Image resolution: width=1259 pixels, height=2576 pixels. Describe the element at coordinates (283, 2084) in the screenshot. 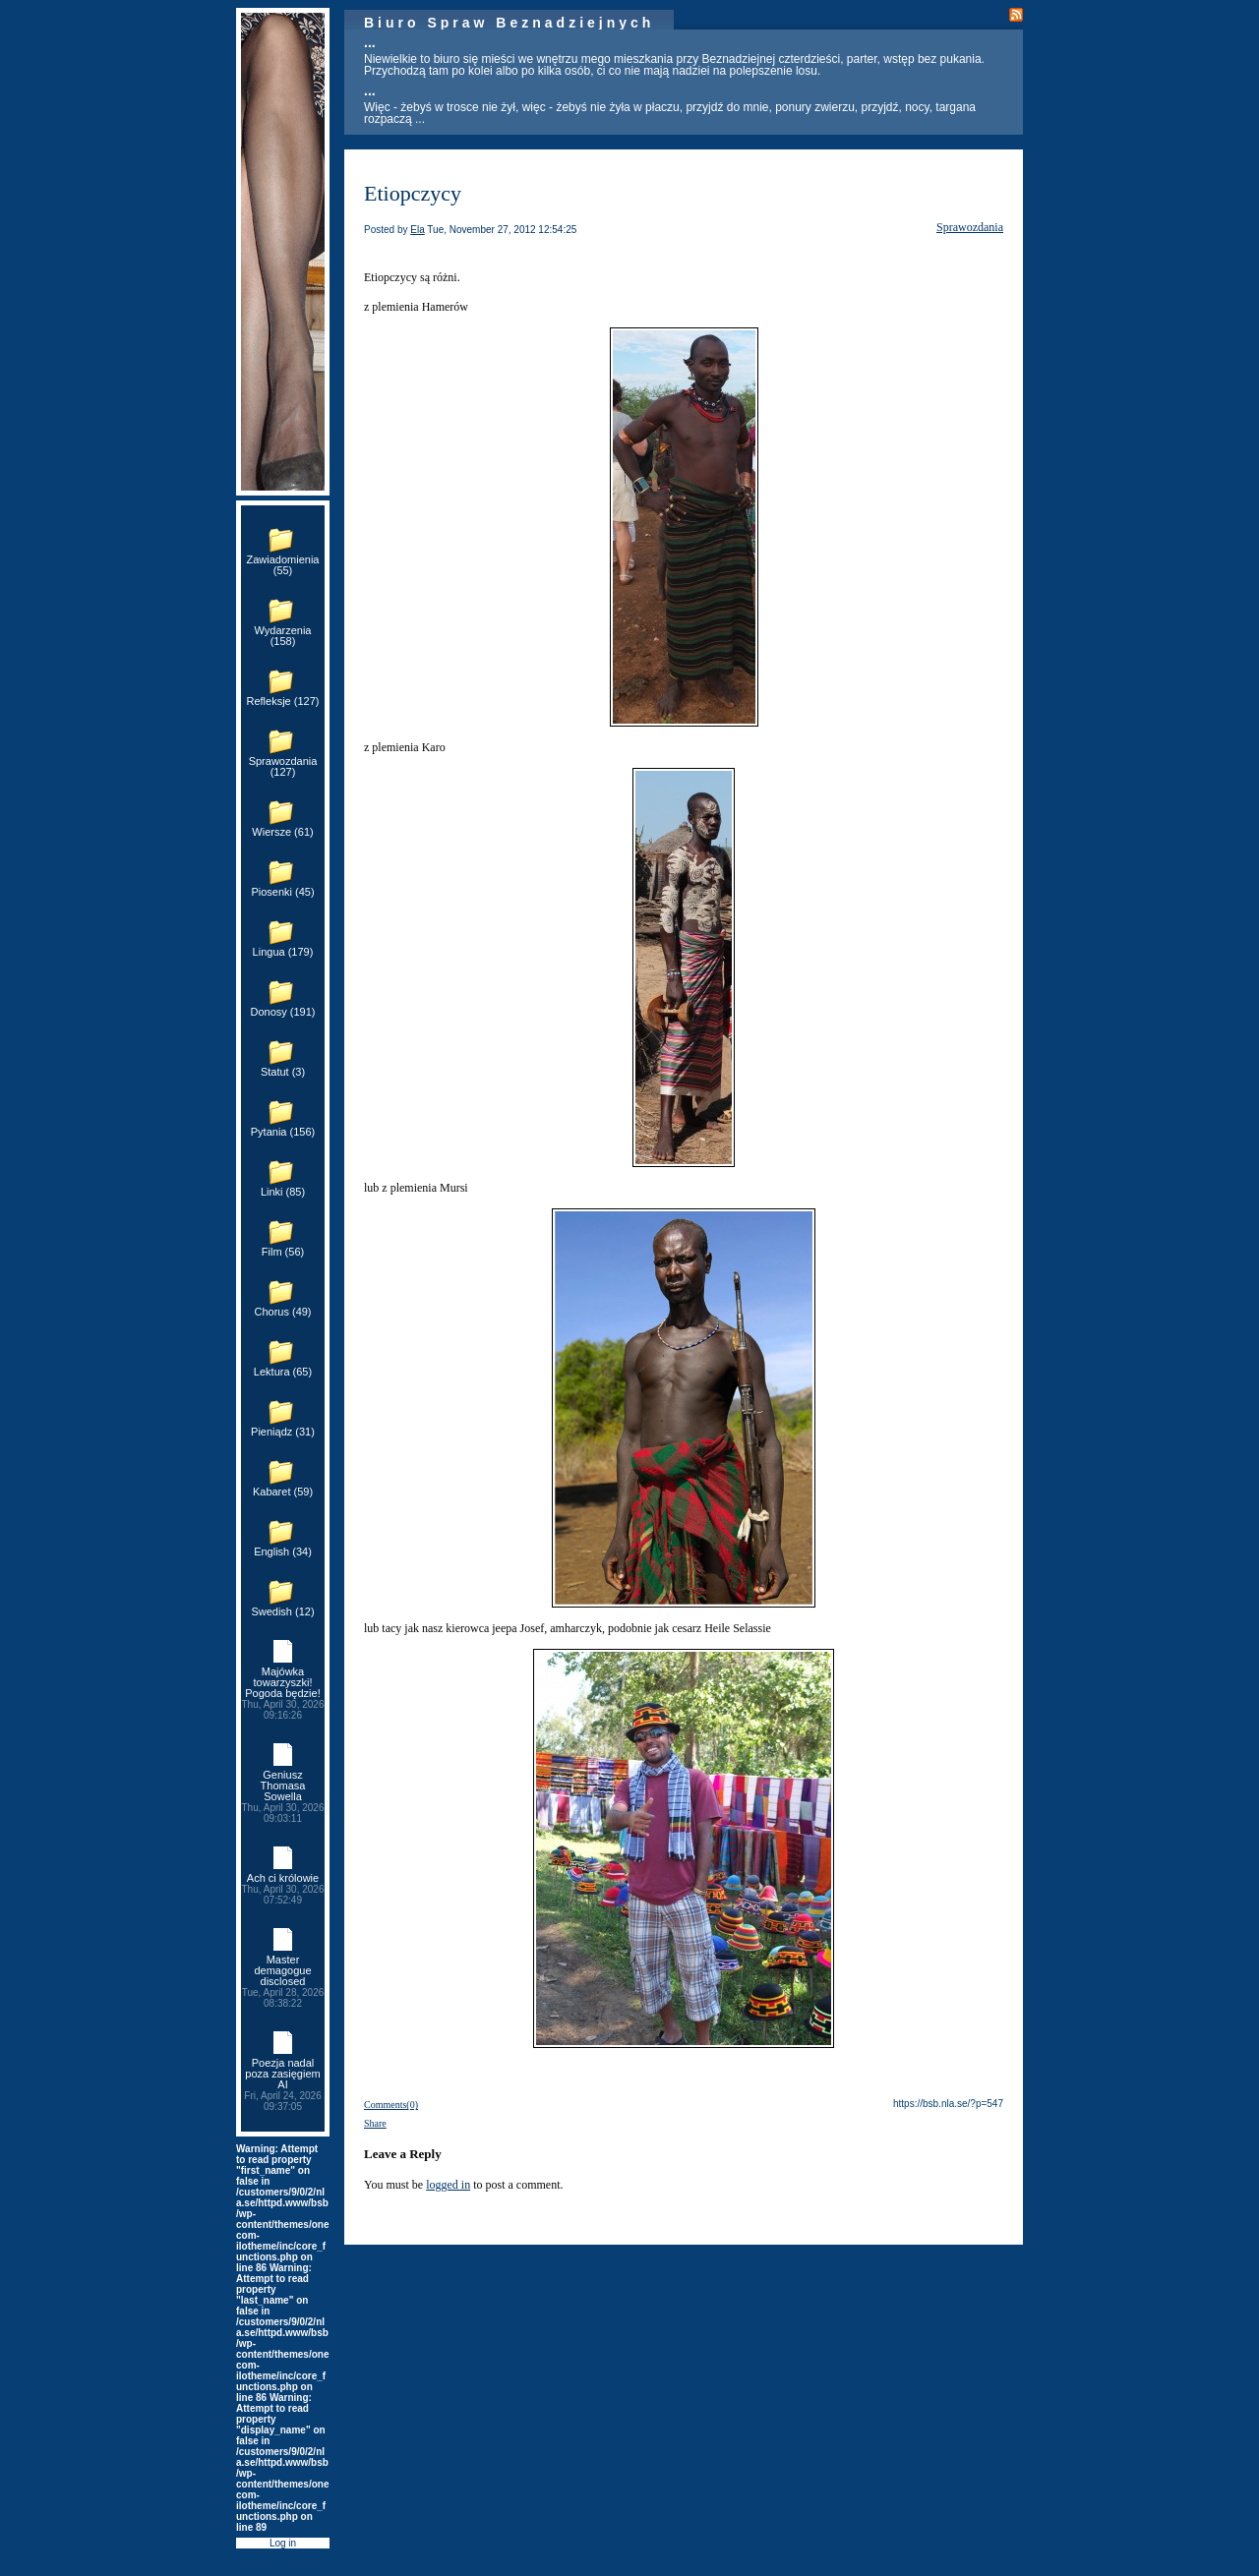

I see `Poezja nadal poza zasięgiem AI` at that location.